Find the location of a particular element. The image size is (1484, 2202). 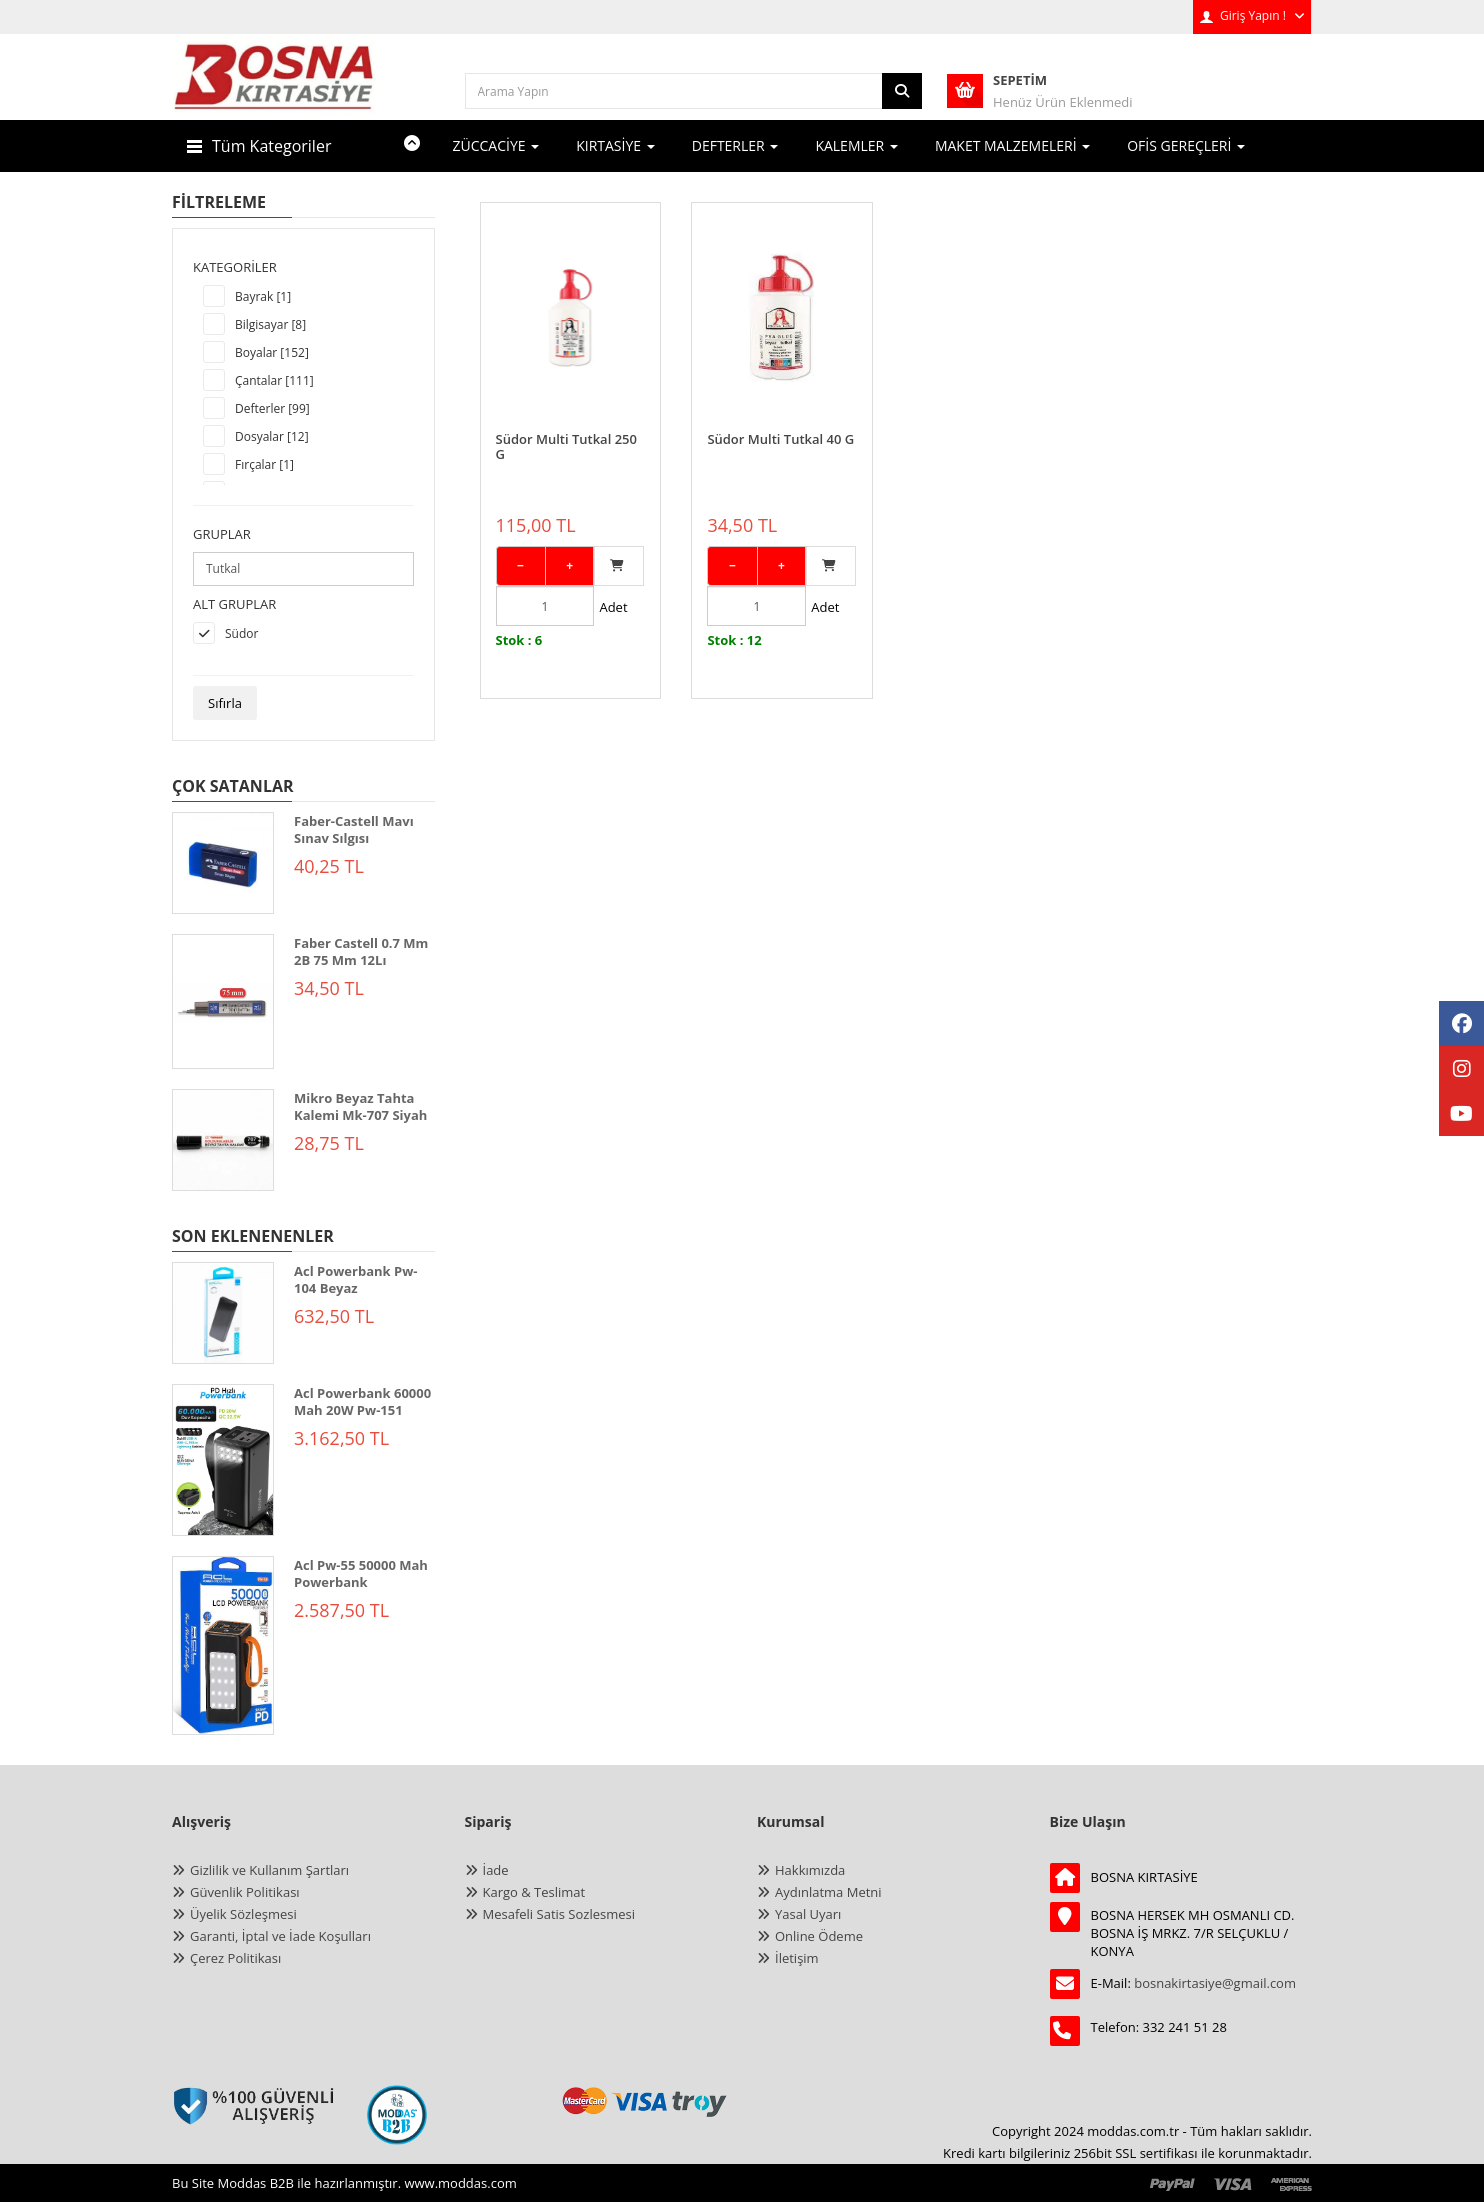

Boyalar [152] is located at coordinates (272, 352).